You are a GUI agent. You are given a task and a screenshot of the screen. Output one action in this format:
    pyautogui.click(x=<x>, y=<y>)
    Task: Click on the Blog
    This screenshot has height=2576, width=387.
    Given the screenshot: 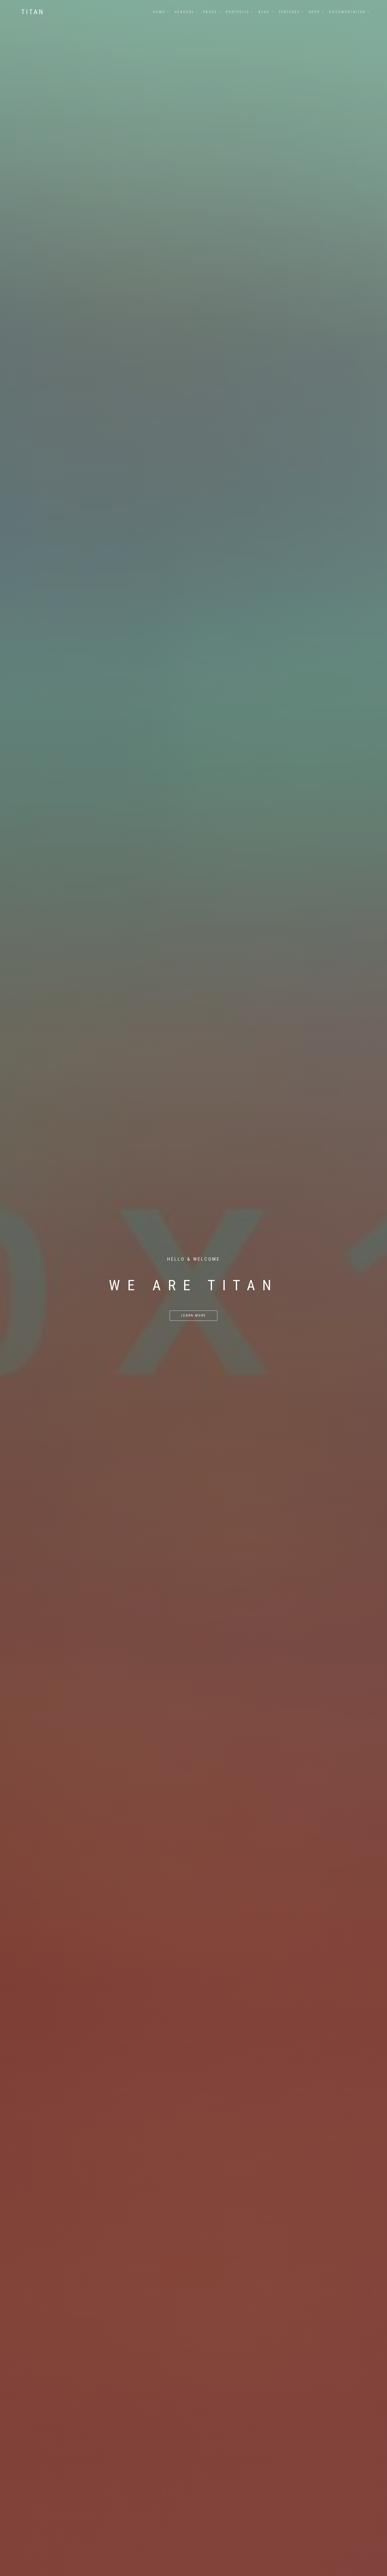 What is the action you would take?
    pyautogui.click(x=264, y=12)
    